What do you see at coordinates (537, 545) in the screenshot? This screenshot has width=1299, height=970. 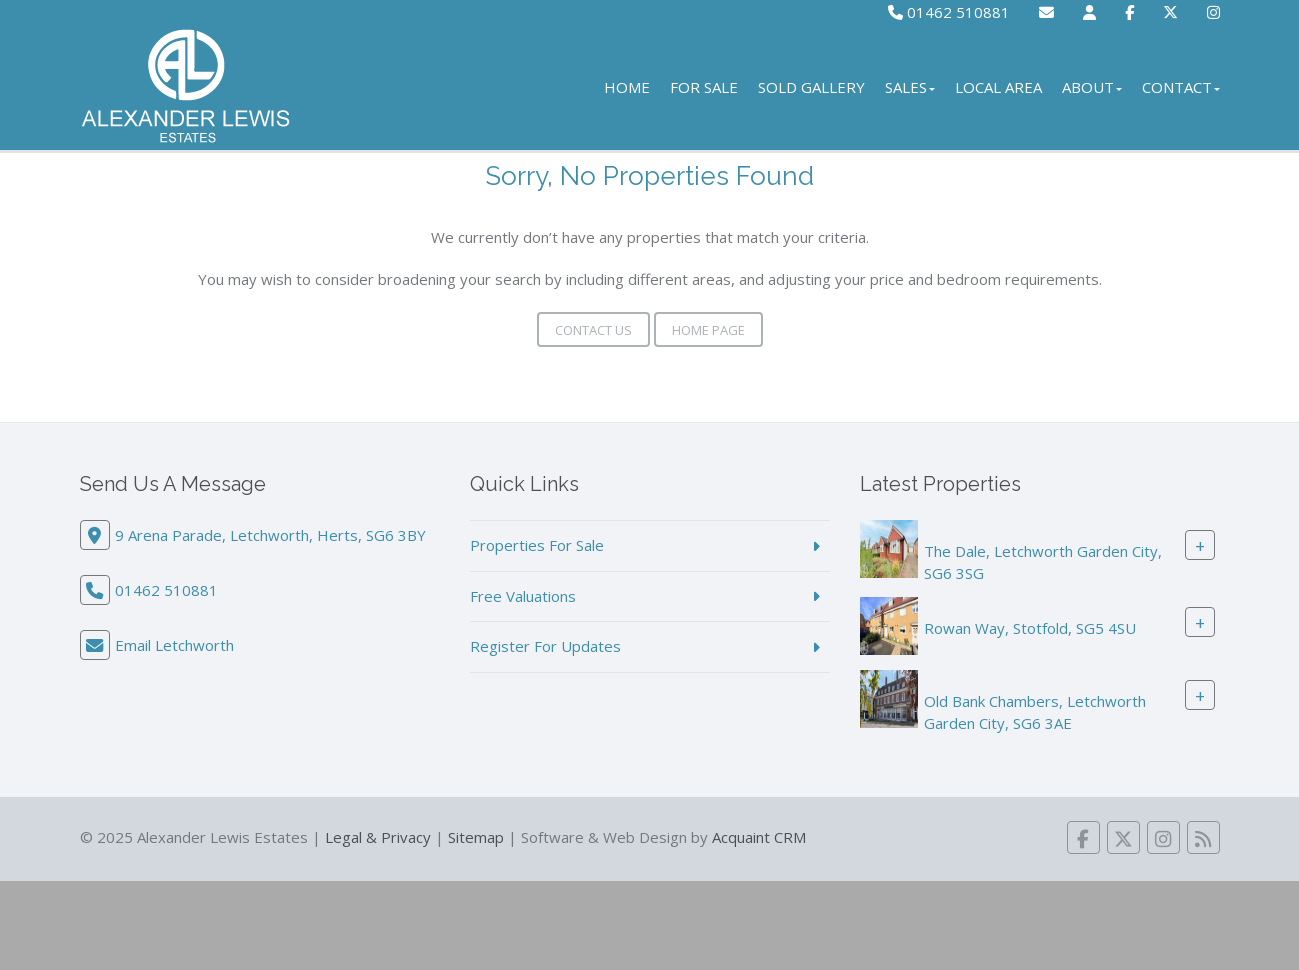 I see `Properties For Sale` at bounding box center [537, 545].